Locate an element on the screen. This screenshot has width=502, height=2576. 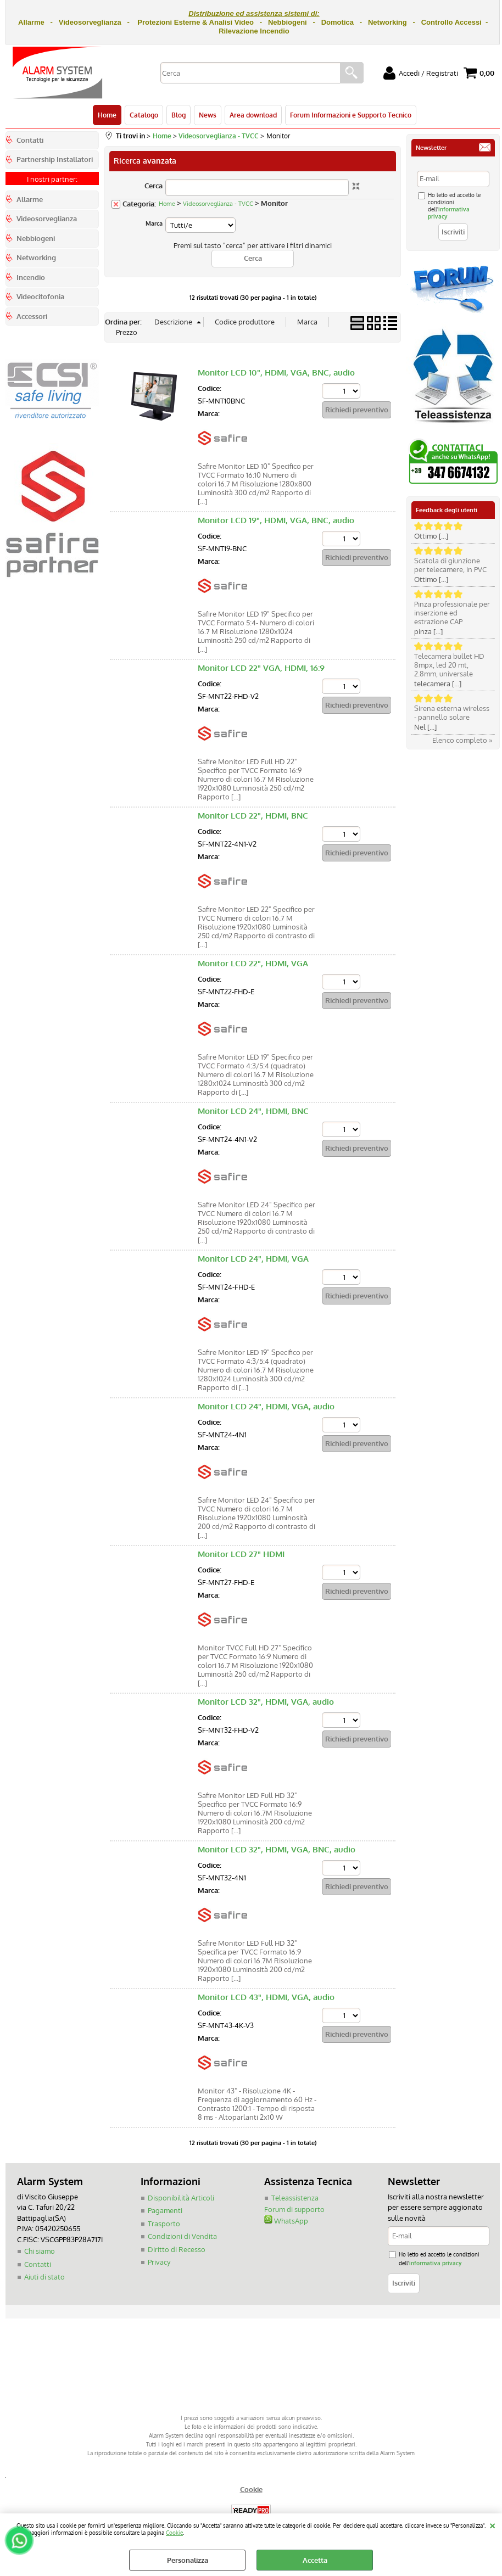
CHIUDI is located at coordinates (492, 2524).